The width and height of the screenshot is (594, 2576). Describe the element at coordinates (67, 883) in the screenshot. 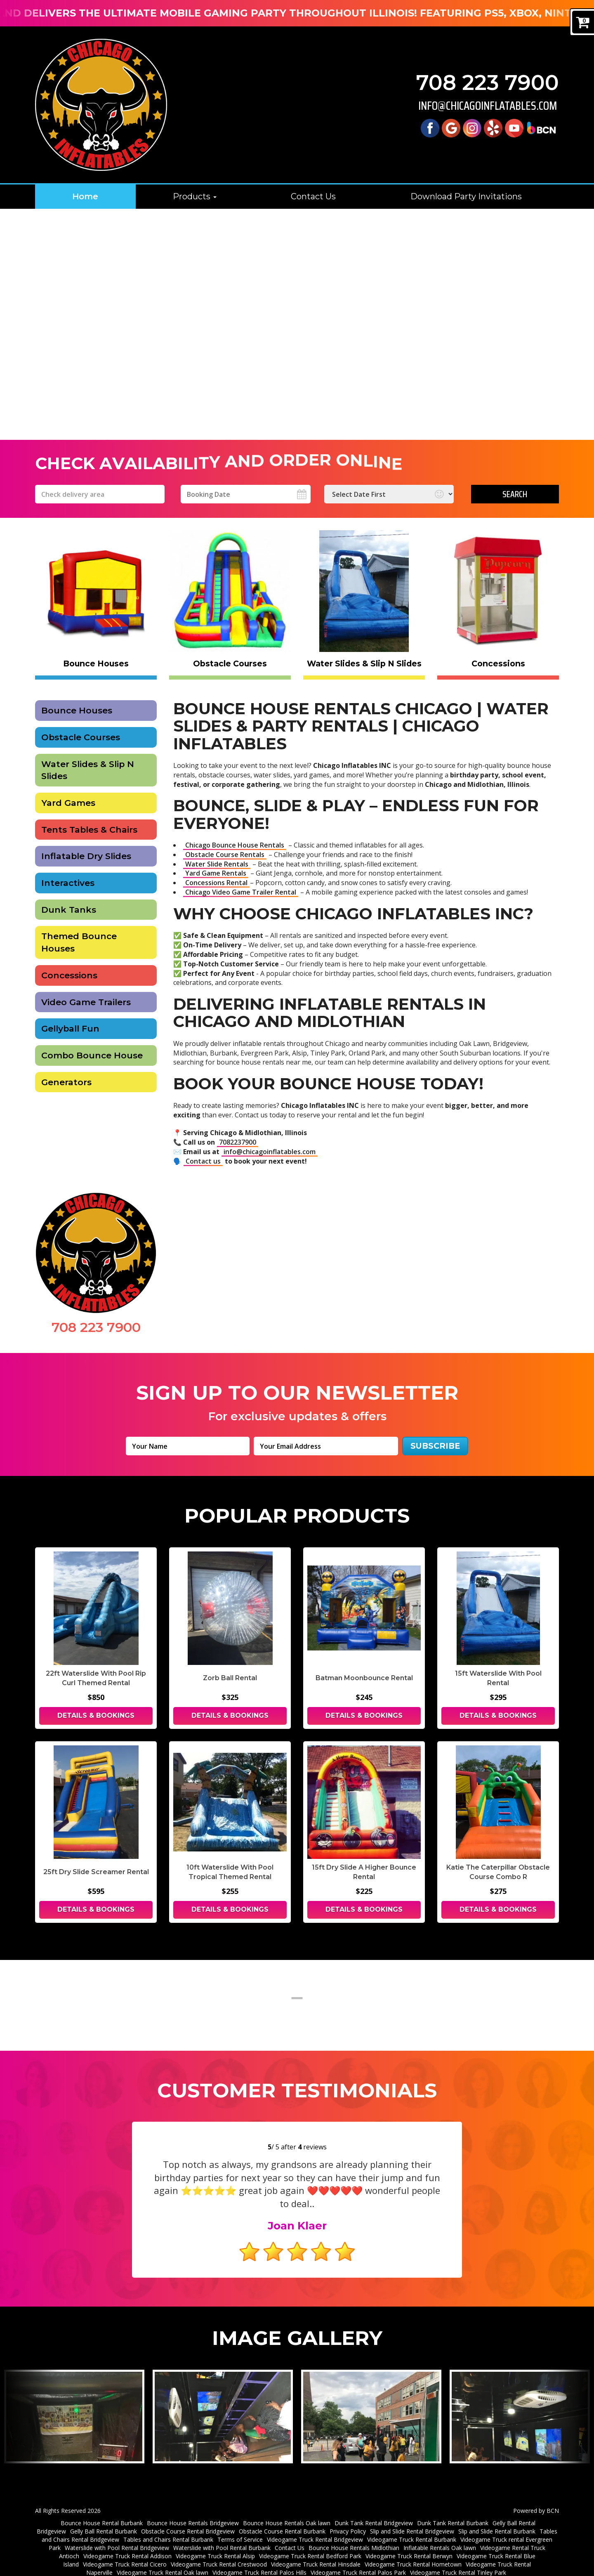

I see `Interactives` at that location.